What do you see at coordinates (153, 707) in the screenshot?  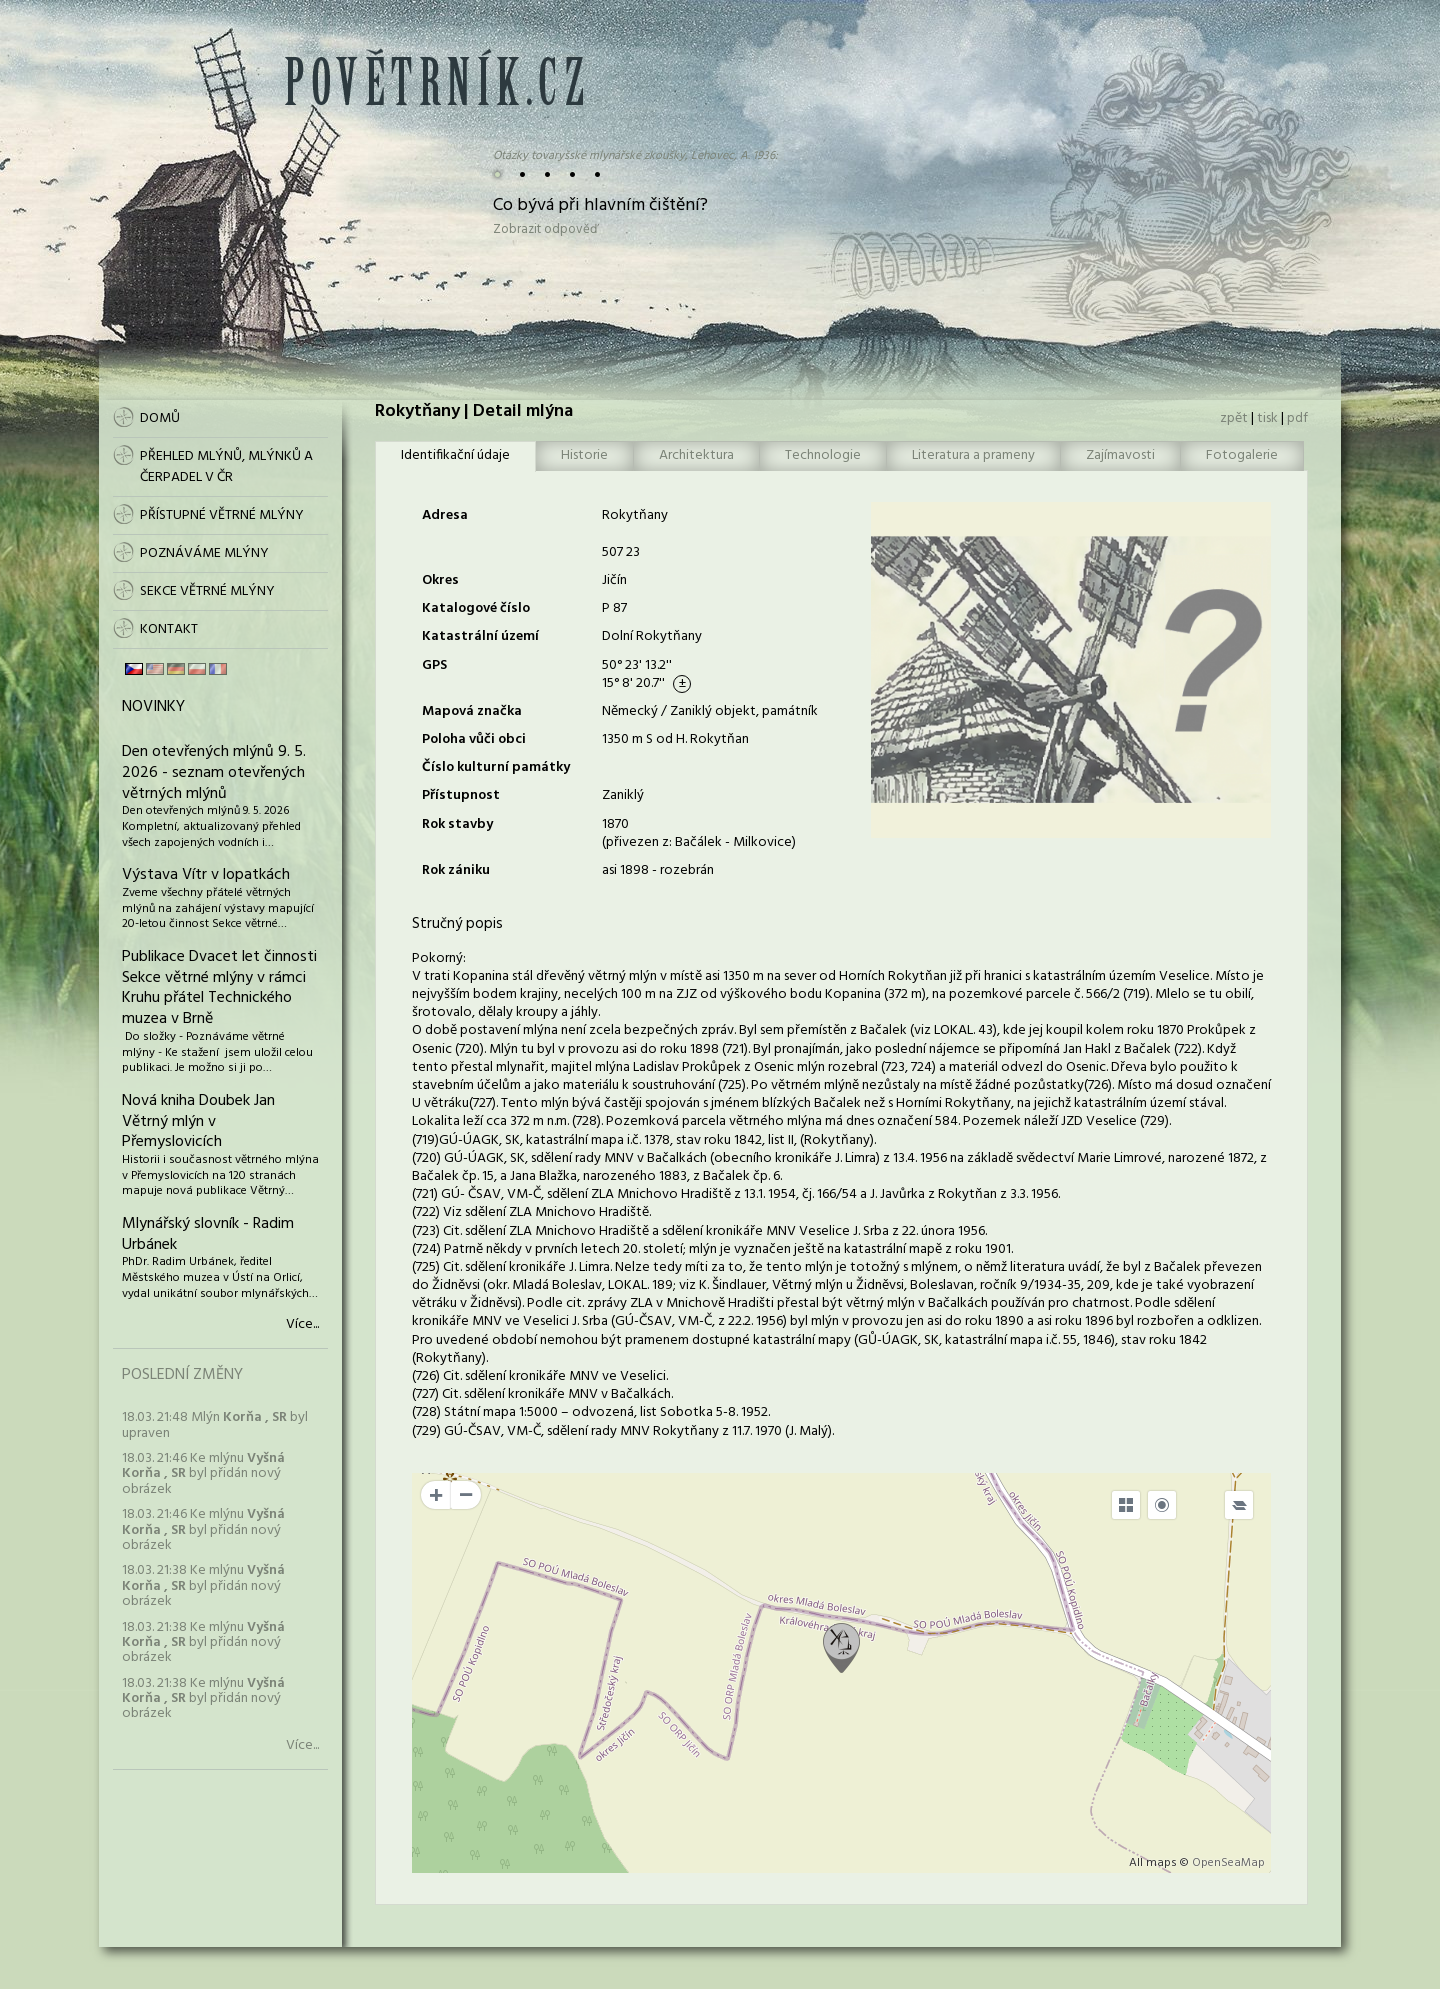 I see `Novinky` at bounding box center [153, 707].